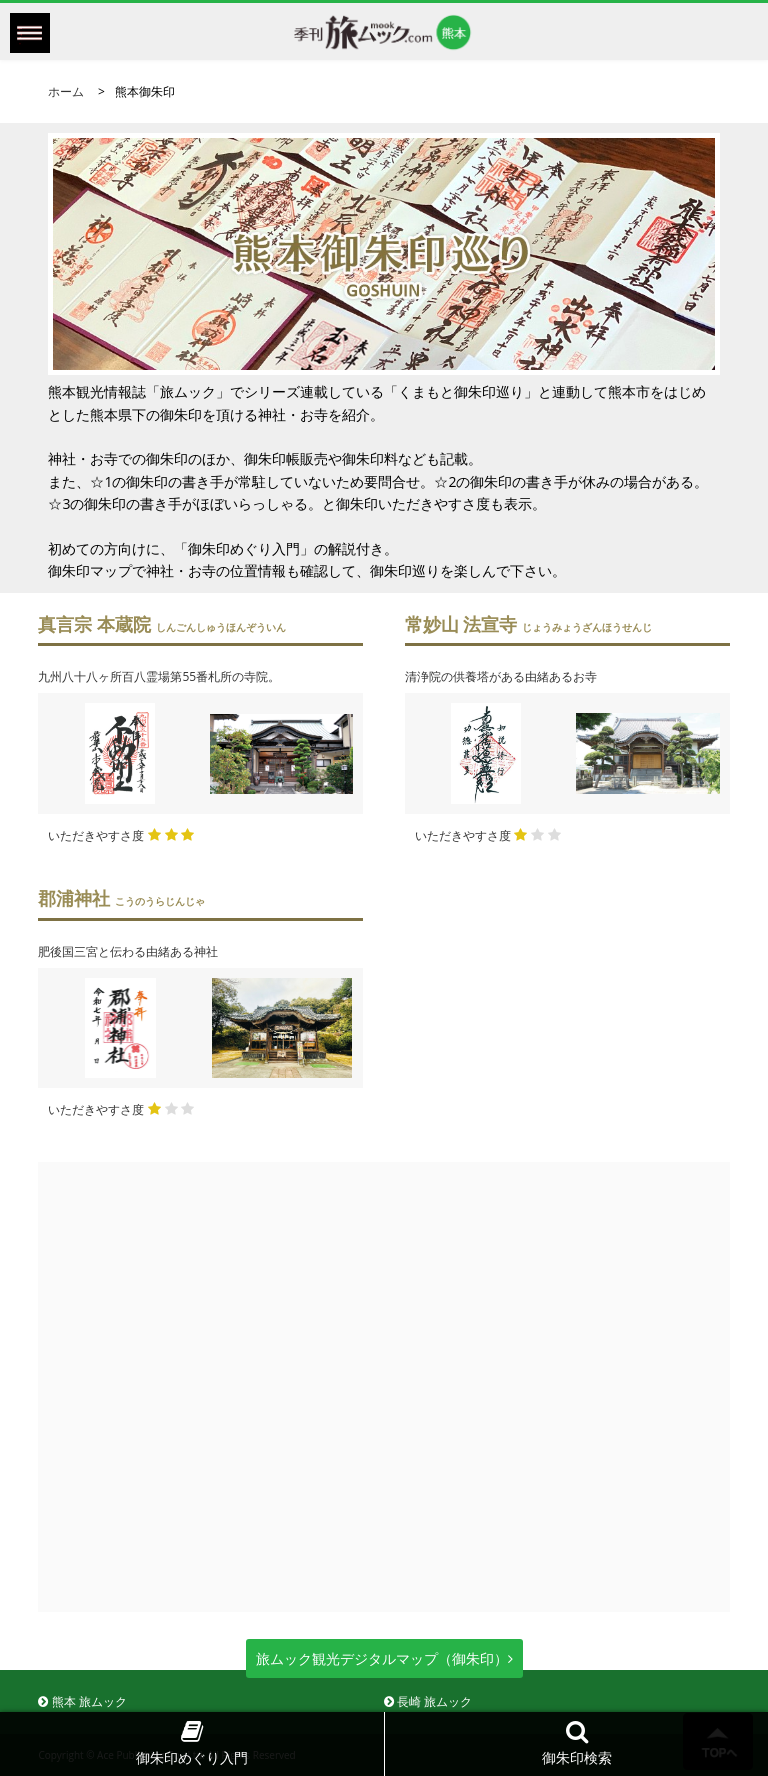 The width and height of the screenshot is (768, 1776). I want to click on 御朱印検索, so click(577, 1742).